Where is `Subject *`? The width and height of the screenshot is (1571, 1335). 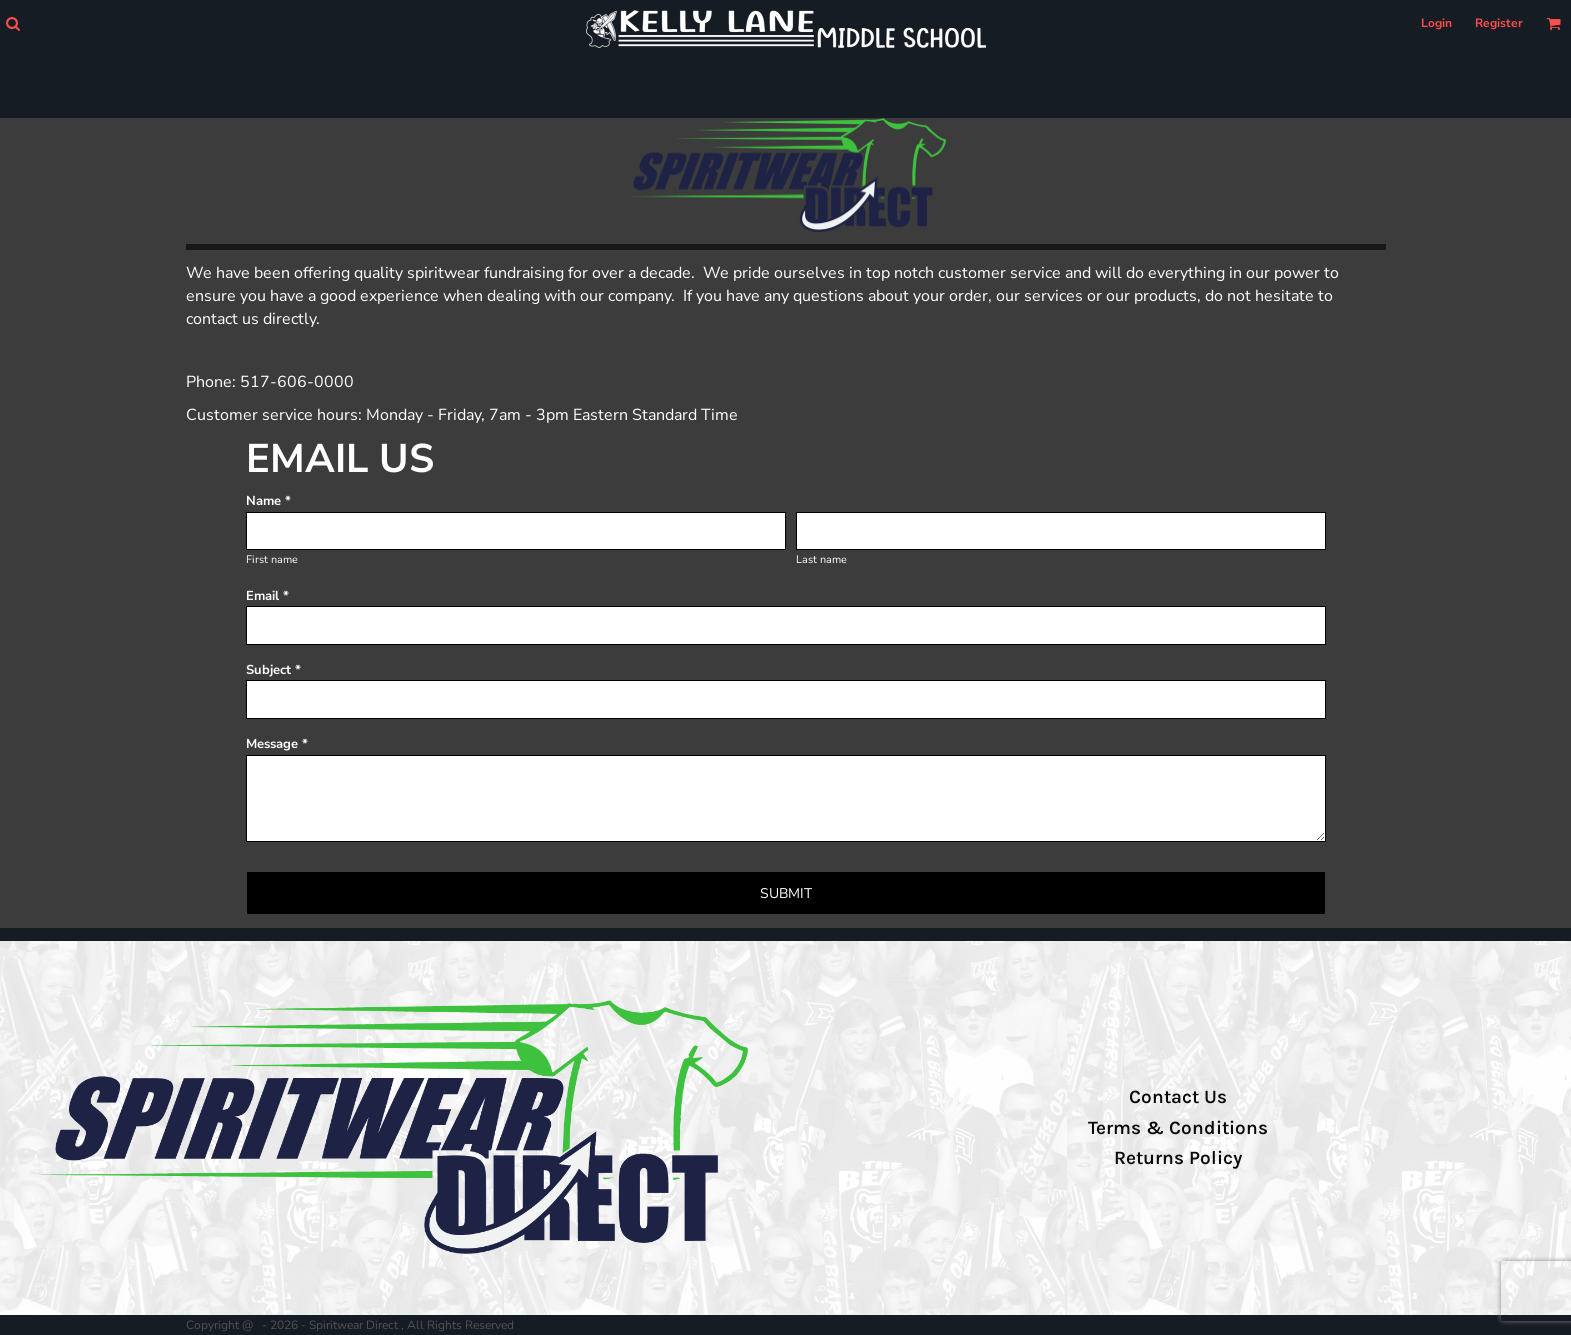 Subject * is located at coordinates (273, 670).